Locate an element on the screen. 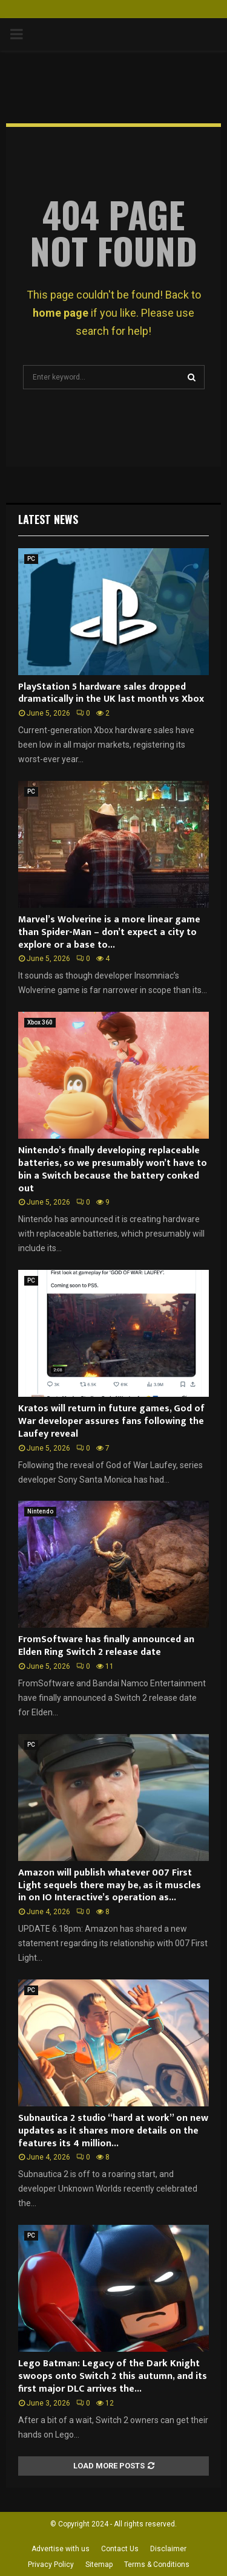  Amazon will publish whatever 007 First Light sequels there may be, as it muscles in on IO Interactive’s operation as... is located at coordinates (109, 1885).